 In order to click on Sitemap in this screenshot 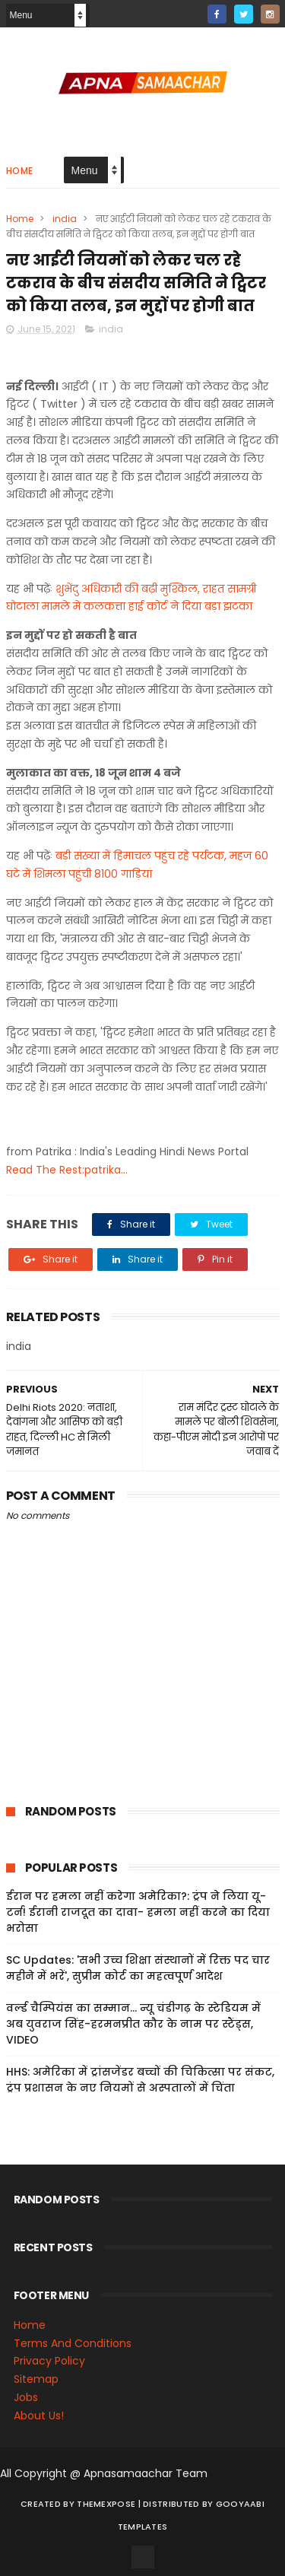, I will do `click(36, 2379)`.